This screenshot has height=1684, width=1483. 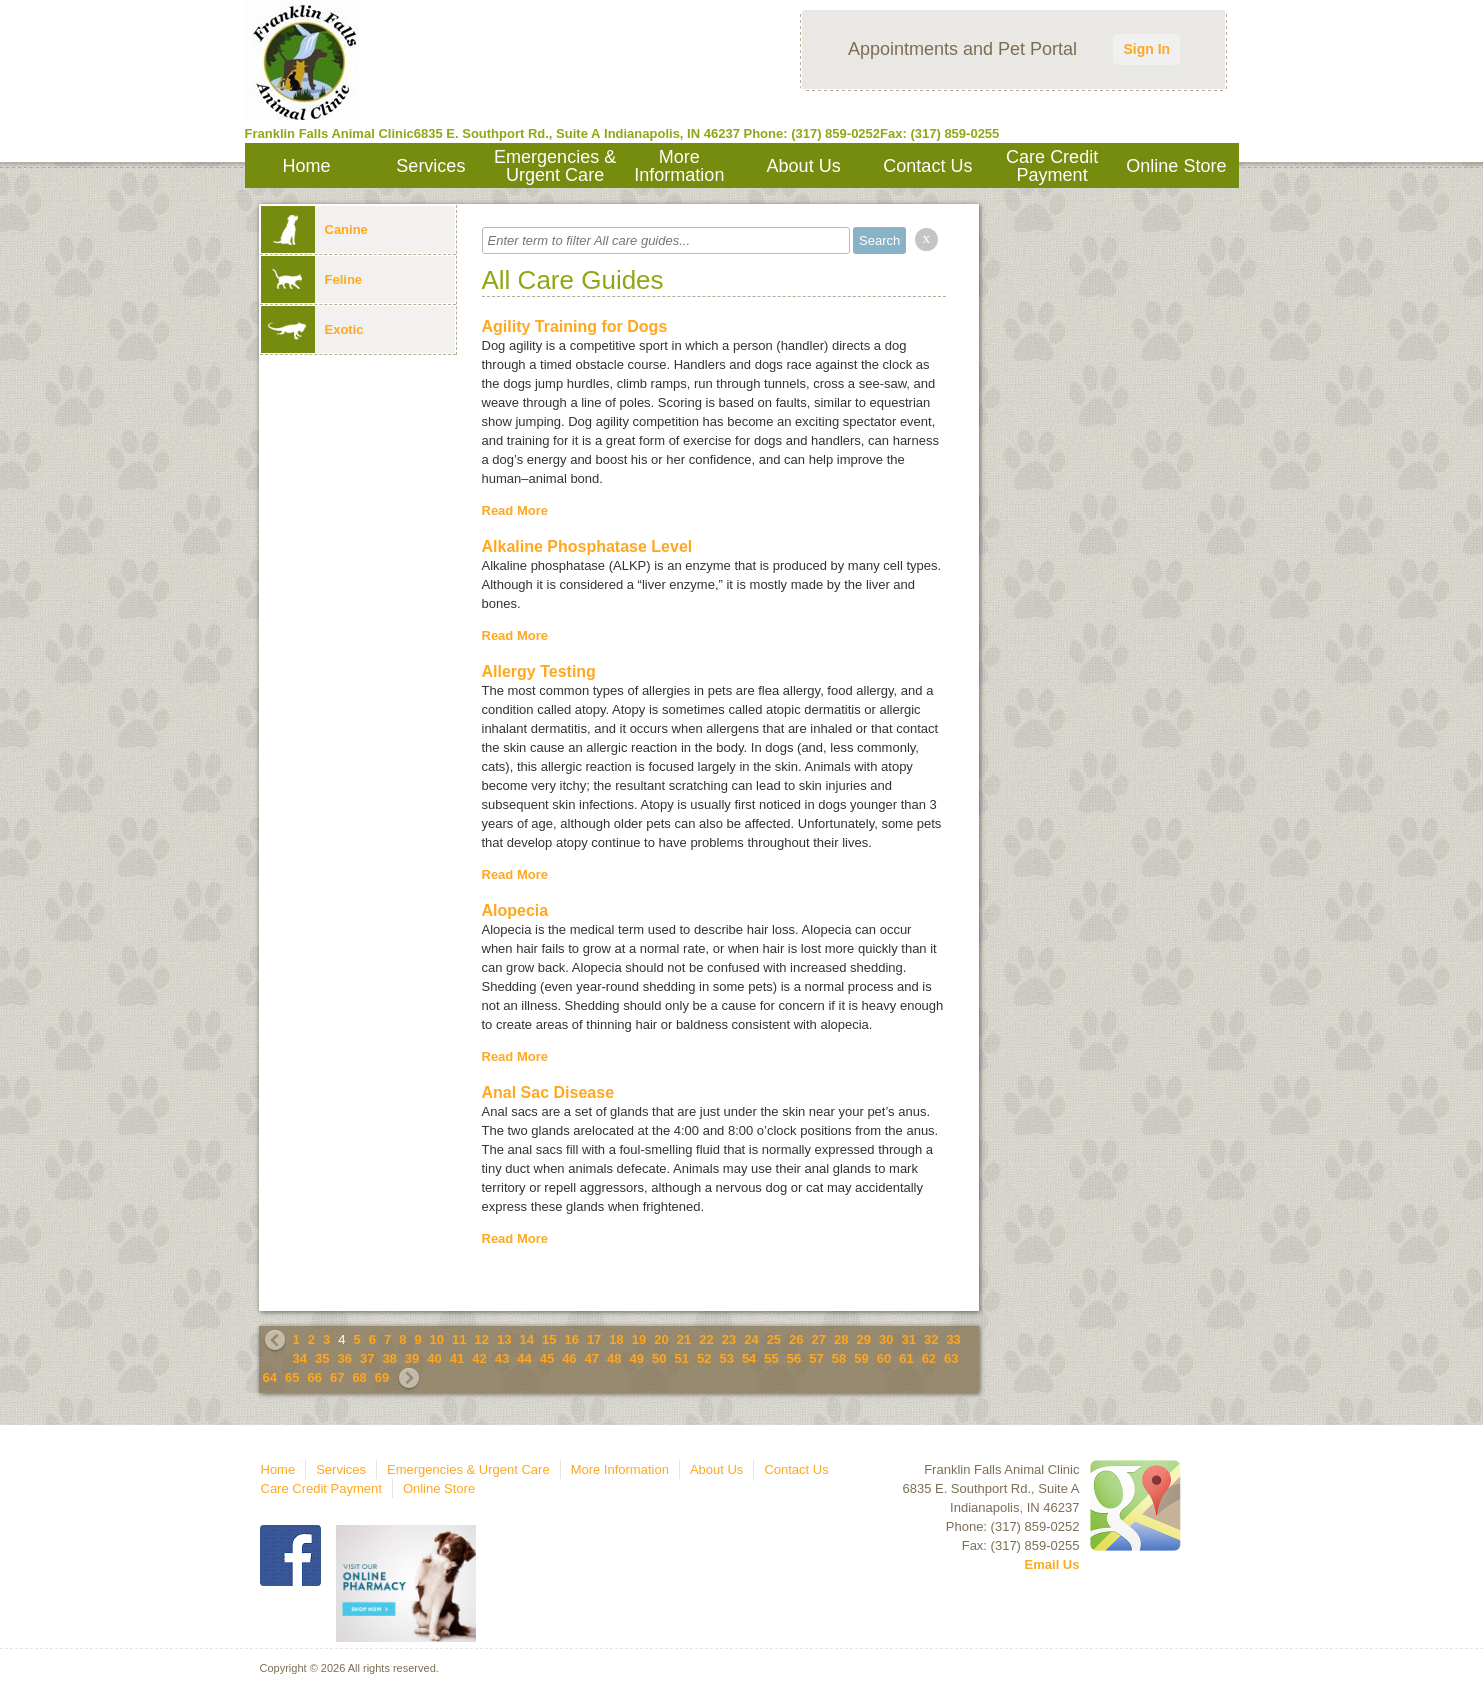 I want to click on 37, so click(x=367, y=1358).